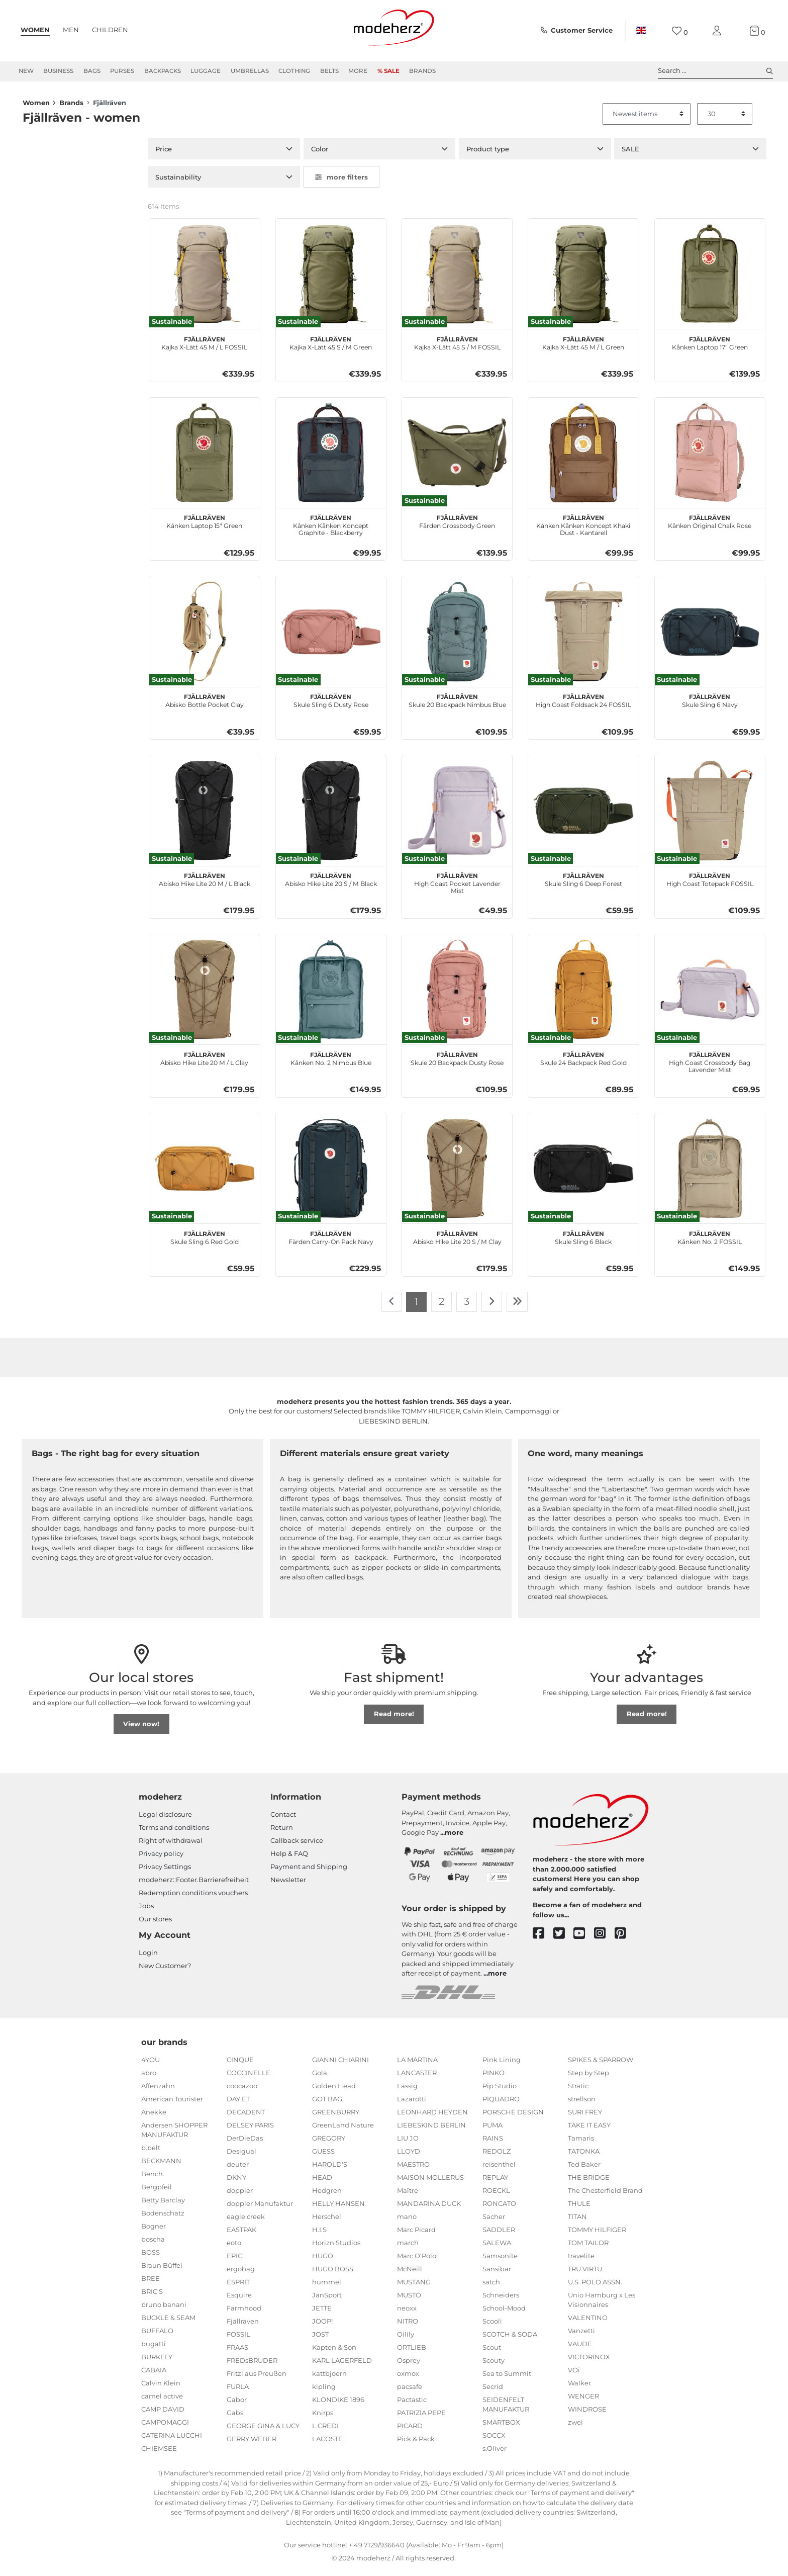  I want to click on more filters, so click(341, 183).